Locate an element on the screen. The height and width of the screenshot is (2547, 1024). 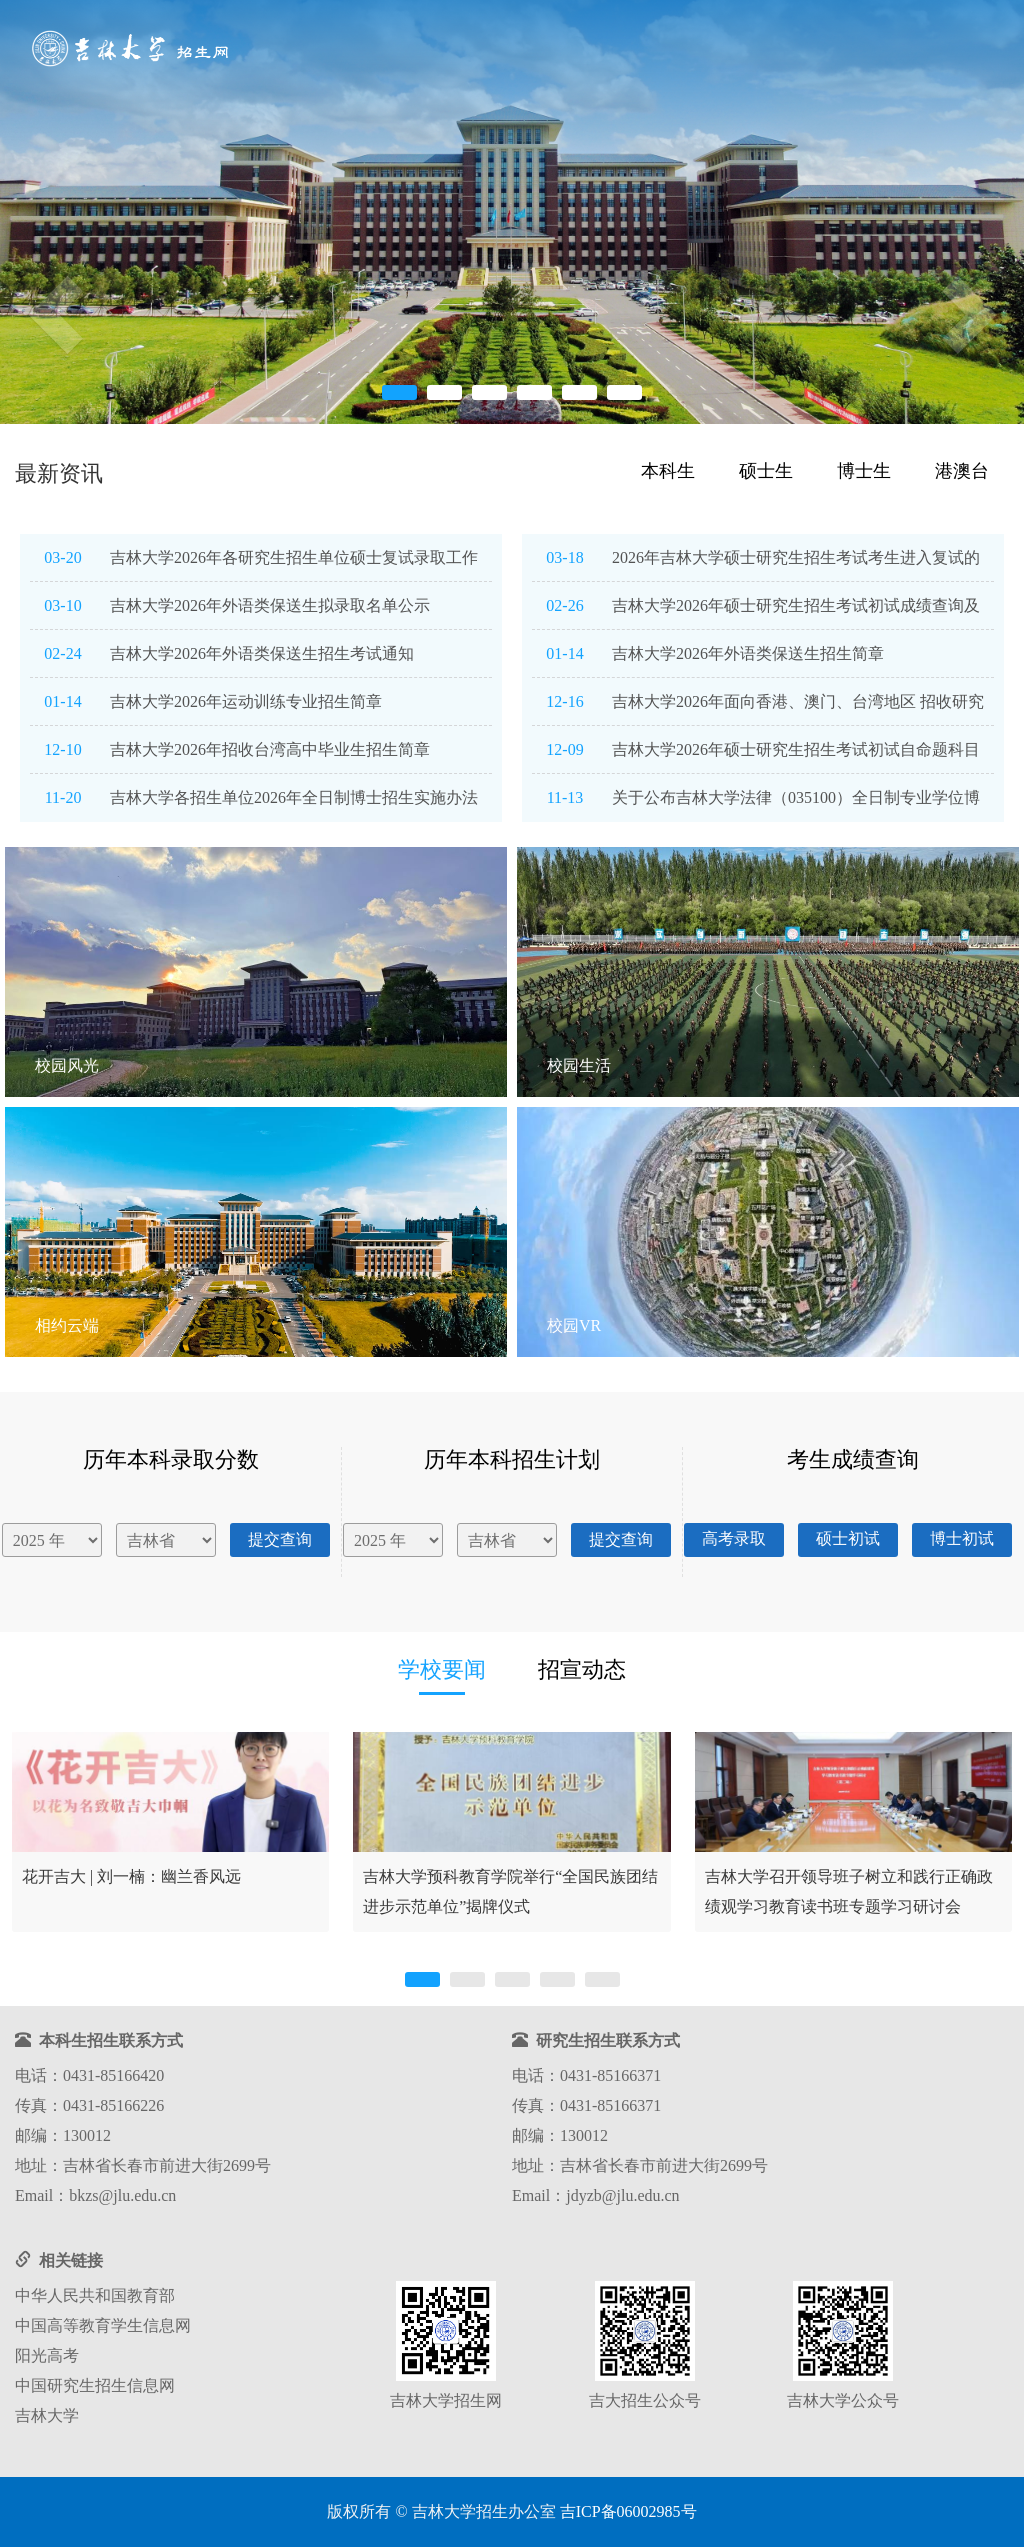
信息查询 is located at coordinates (585, 50).